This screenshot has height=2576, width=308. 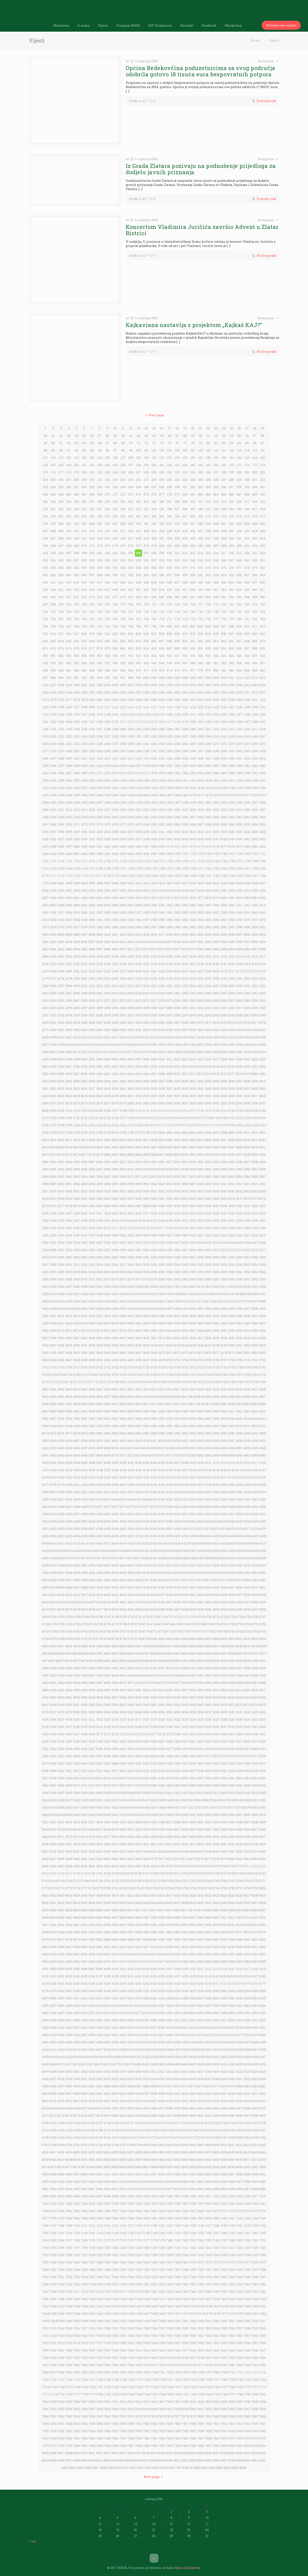 I want to click on 1304, so click(x=254, y=751).